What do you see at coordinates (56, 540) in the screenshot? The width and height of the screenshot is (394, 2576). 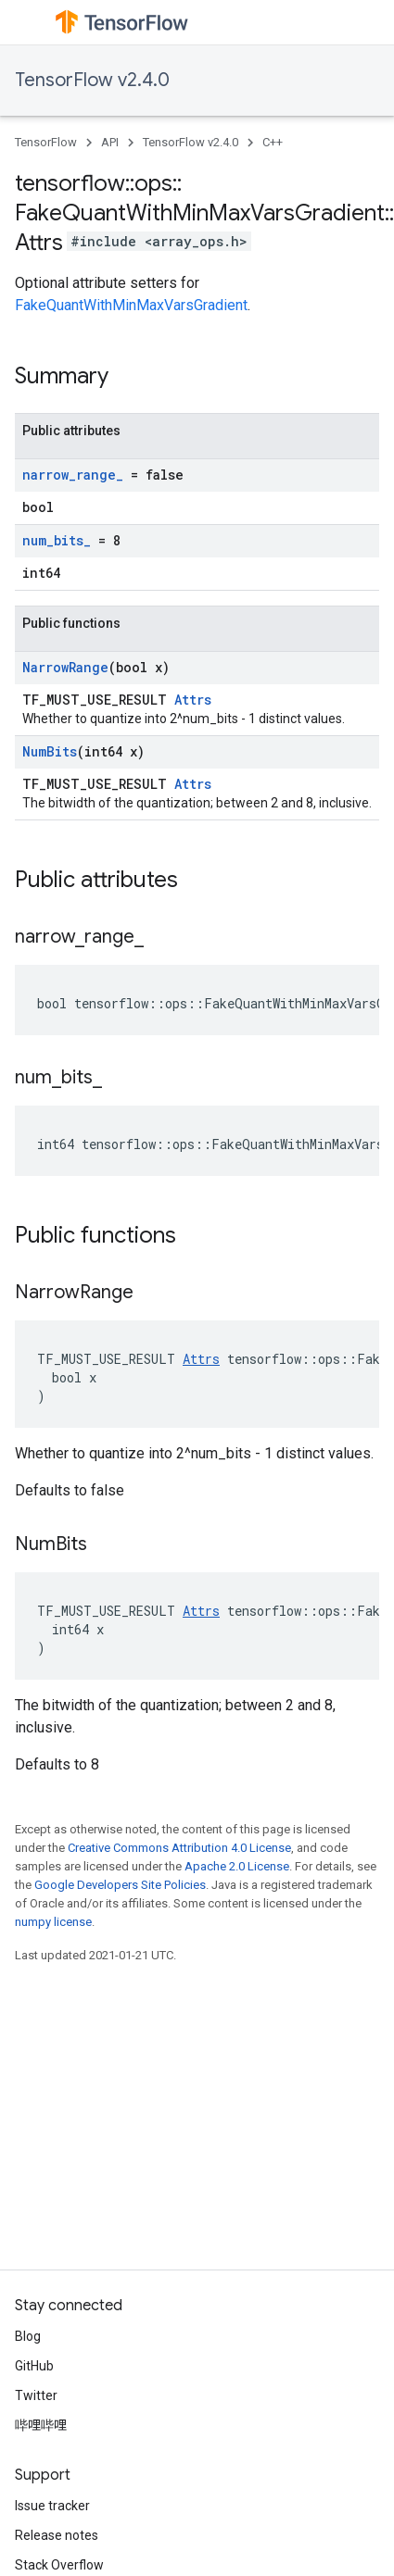 I see `num_bits_` at bounding box center [56, 540].